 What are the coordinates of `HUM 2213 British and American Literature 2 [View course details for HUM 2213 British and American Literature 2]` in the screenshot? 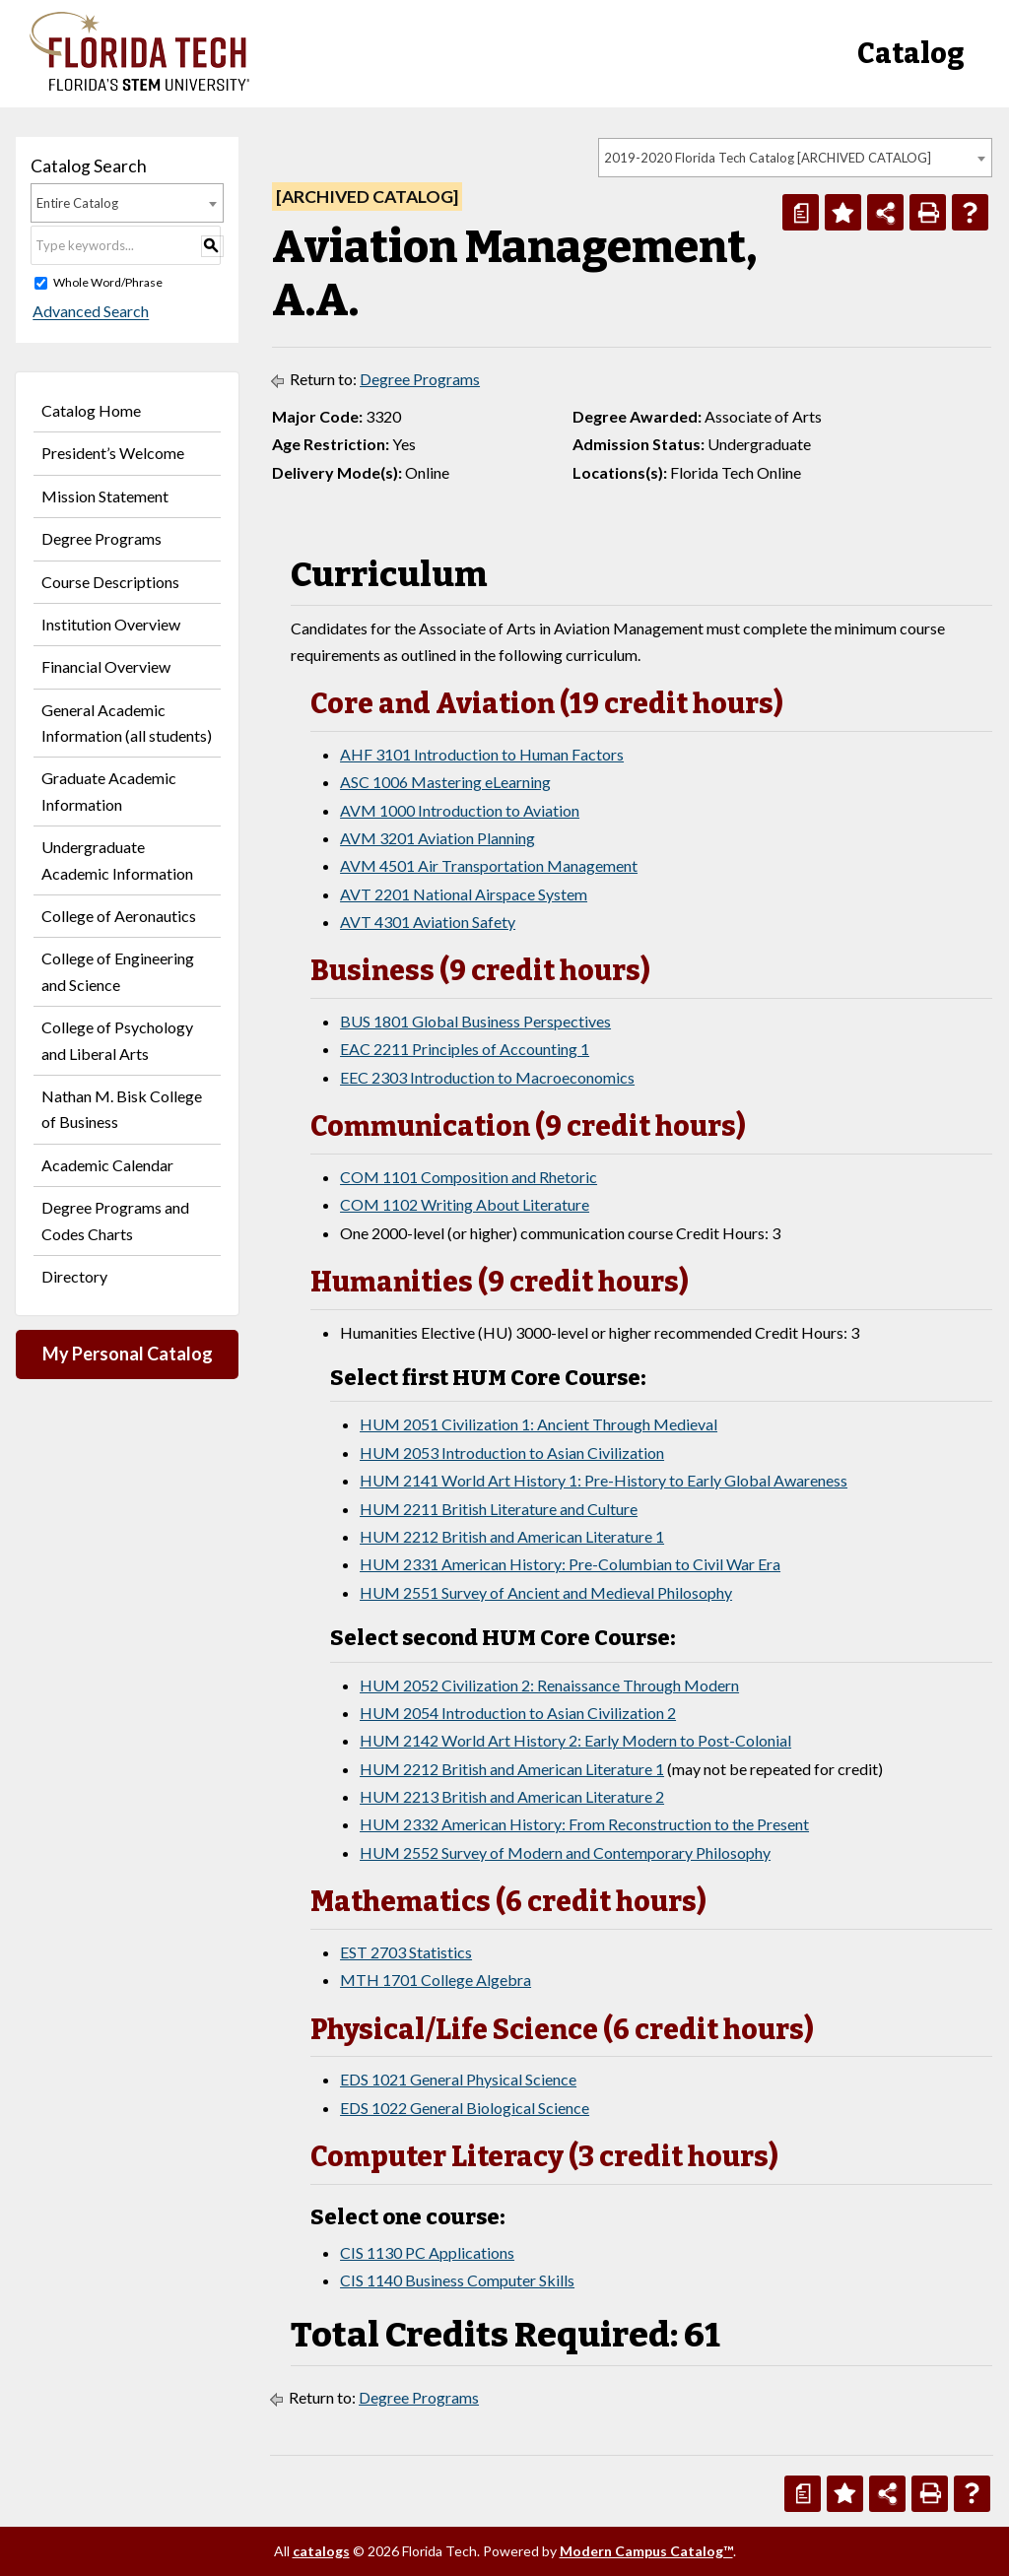 It's located at (512, 1796).